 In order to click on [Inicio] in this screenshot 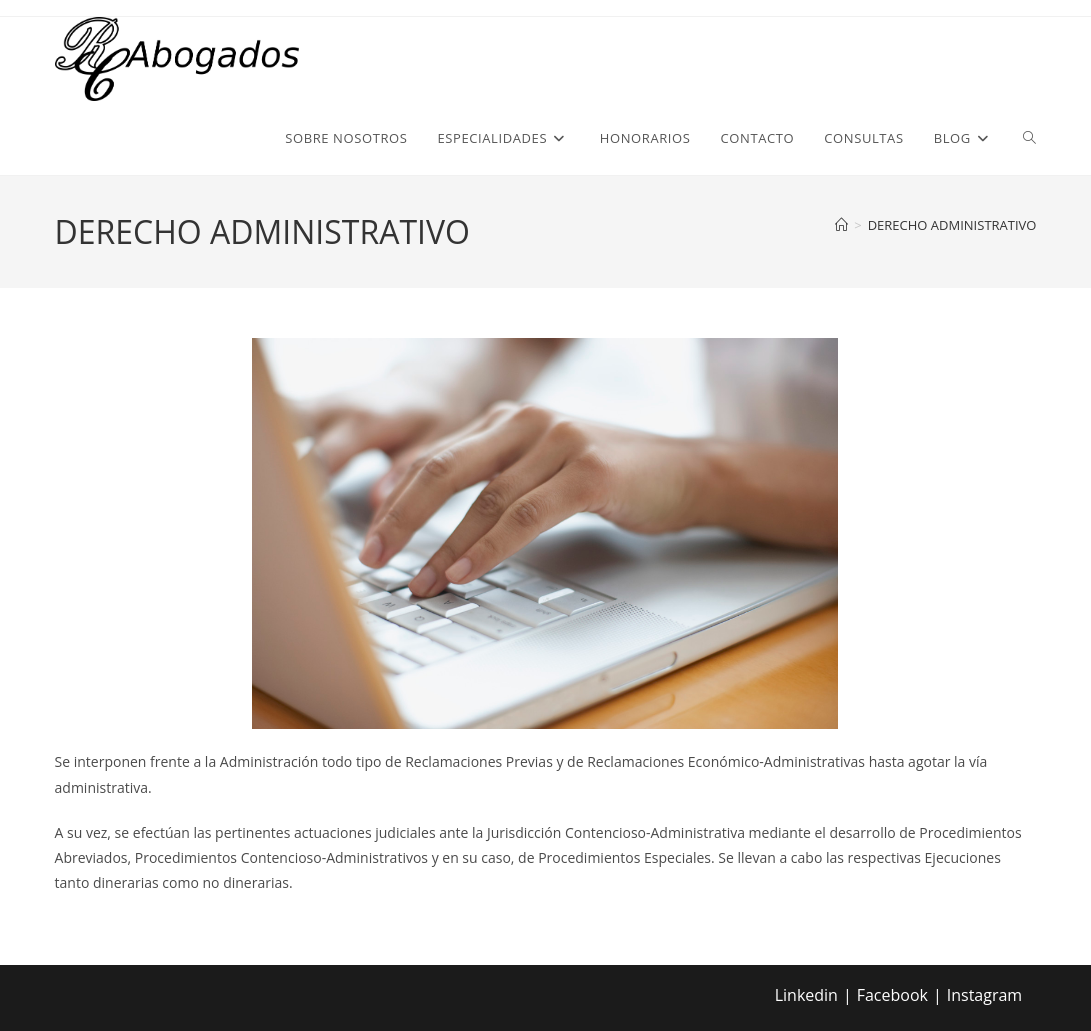, I will do `click(841, 225)`.